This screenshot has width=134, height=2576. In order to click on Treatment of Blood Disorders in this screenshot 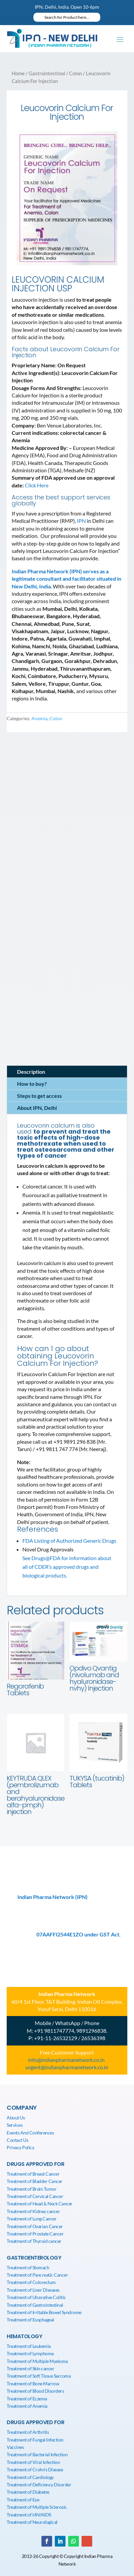, I will do `click(35, 2391)`.